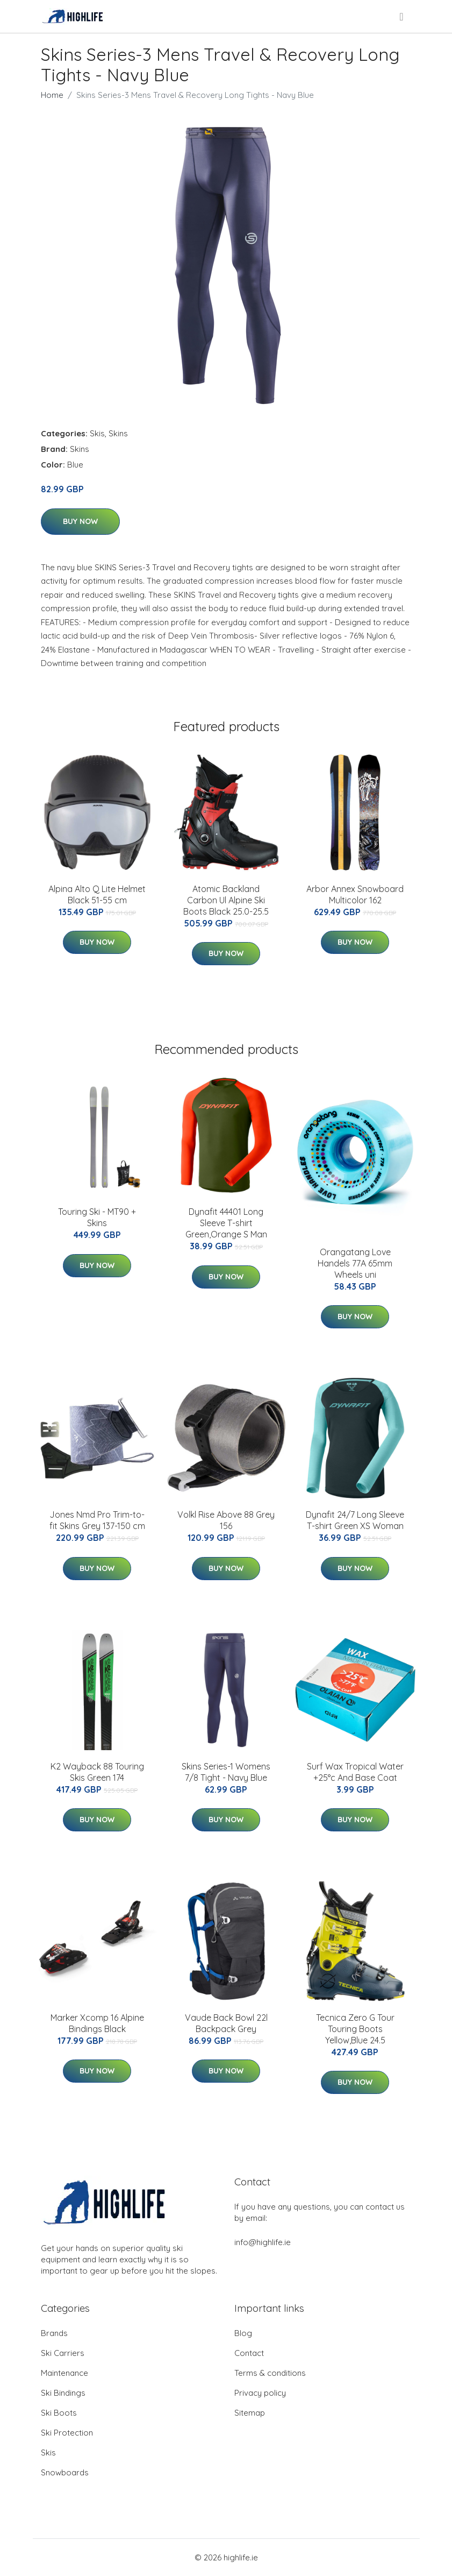  What do you see at coordinates (52, 95) in the screenshot?
I see `Home` at bounding box center [52, 95].